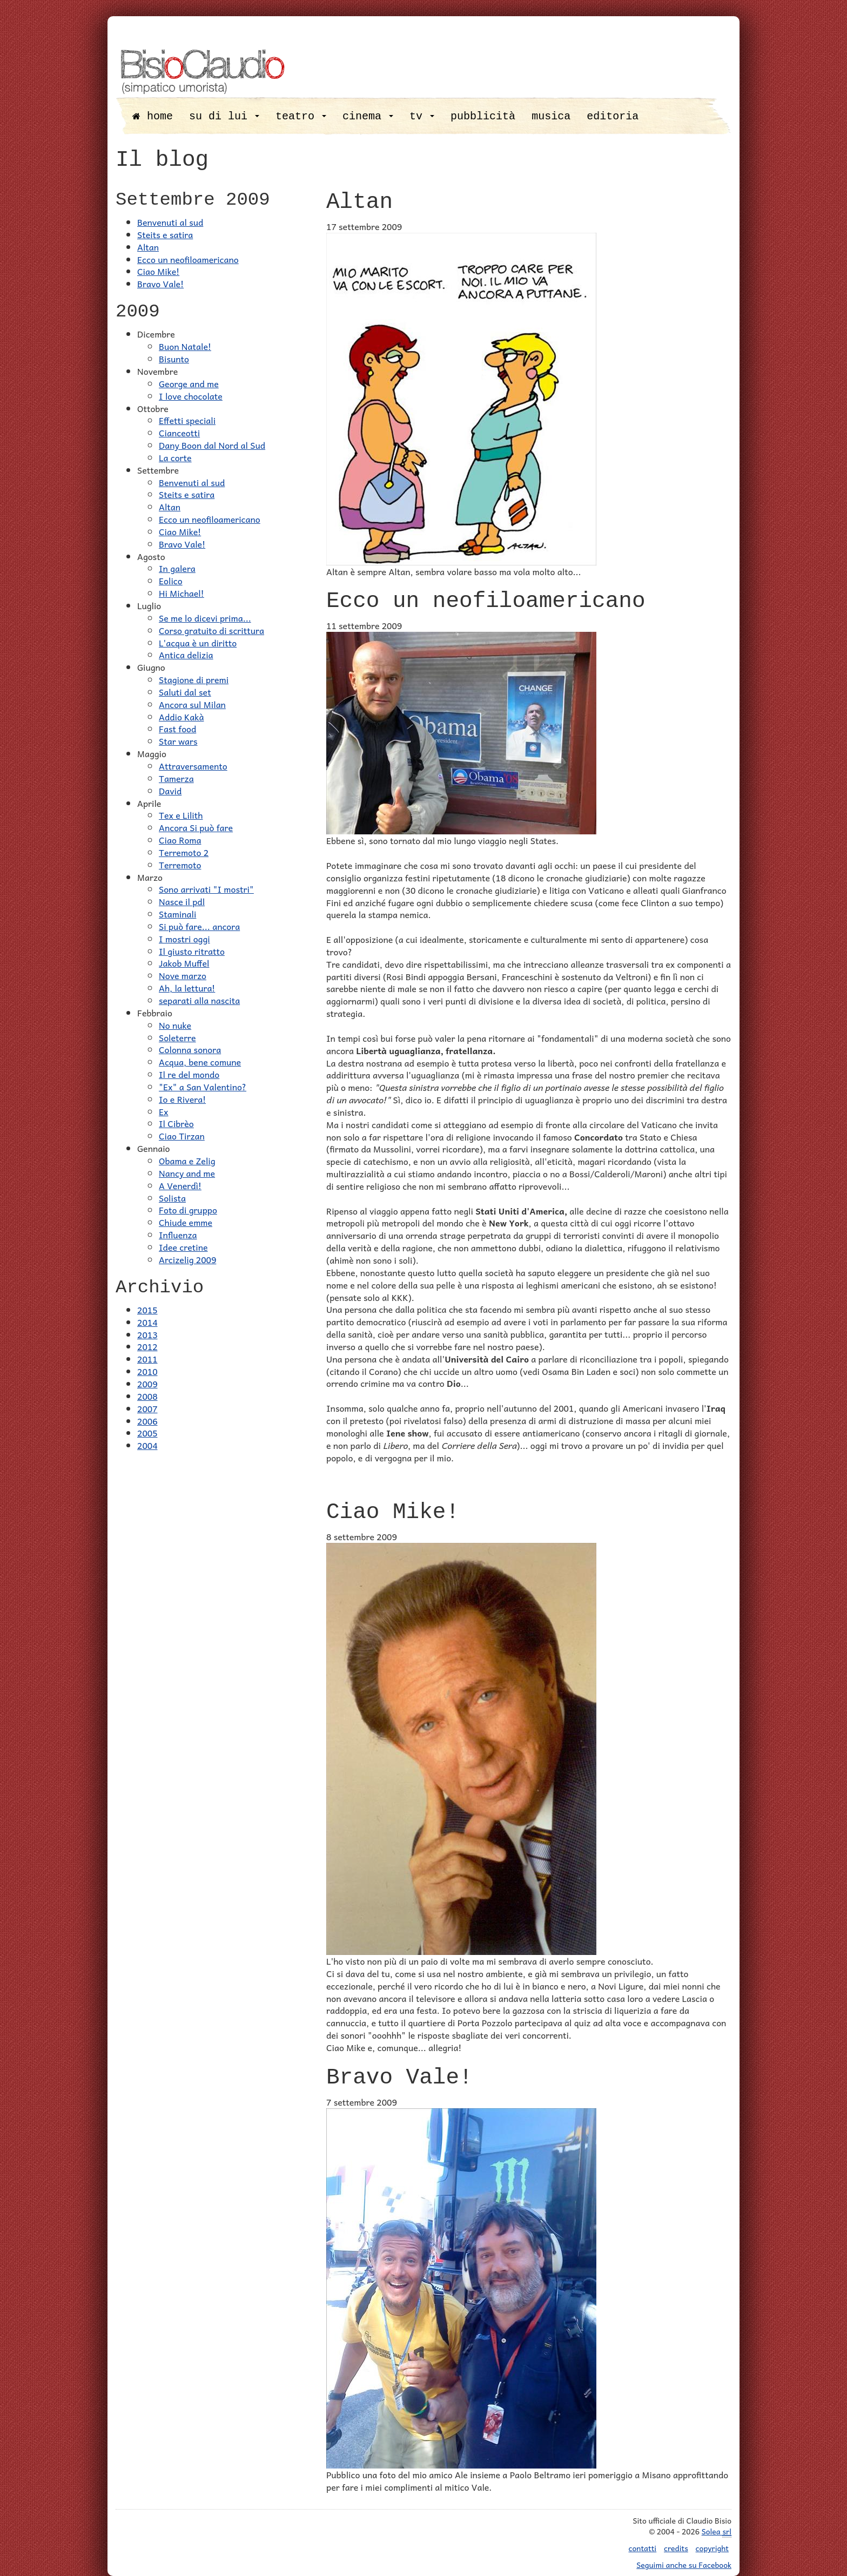 The height and width of the screenshot is (2576, 847). I want to click on In galera, so click(177, 568).